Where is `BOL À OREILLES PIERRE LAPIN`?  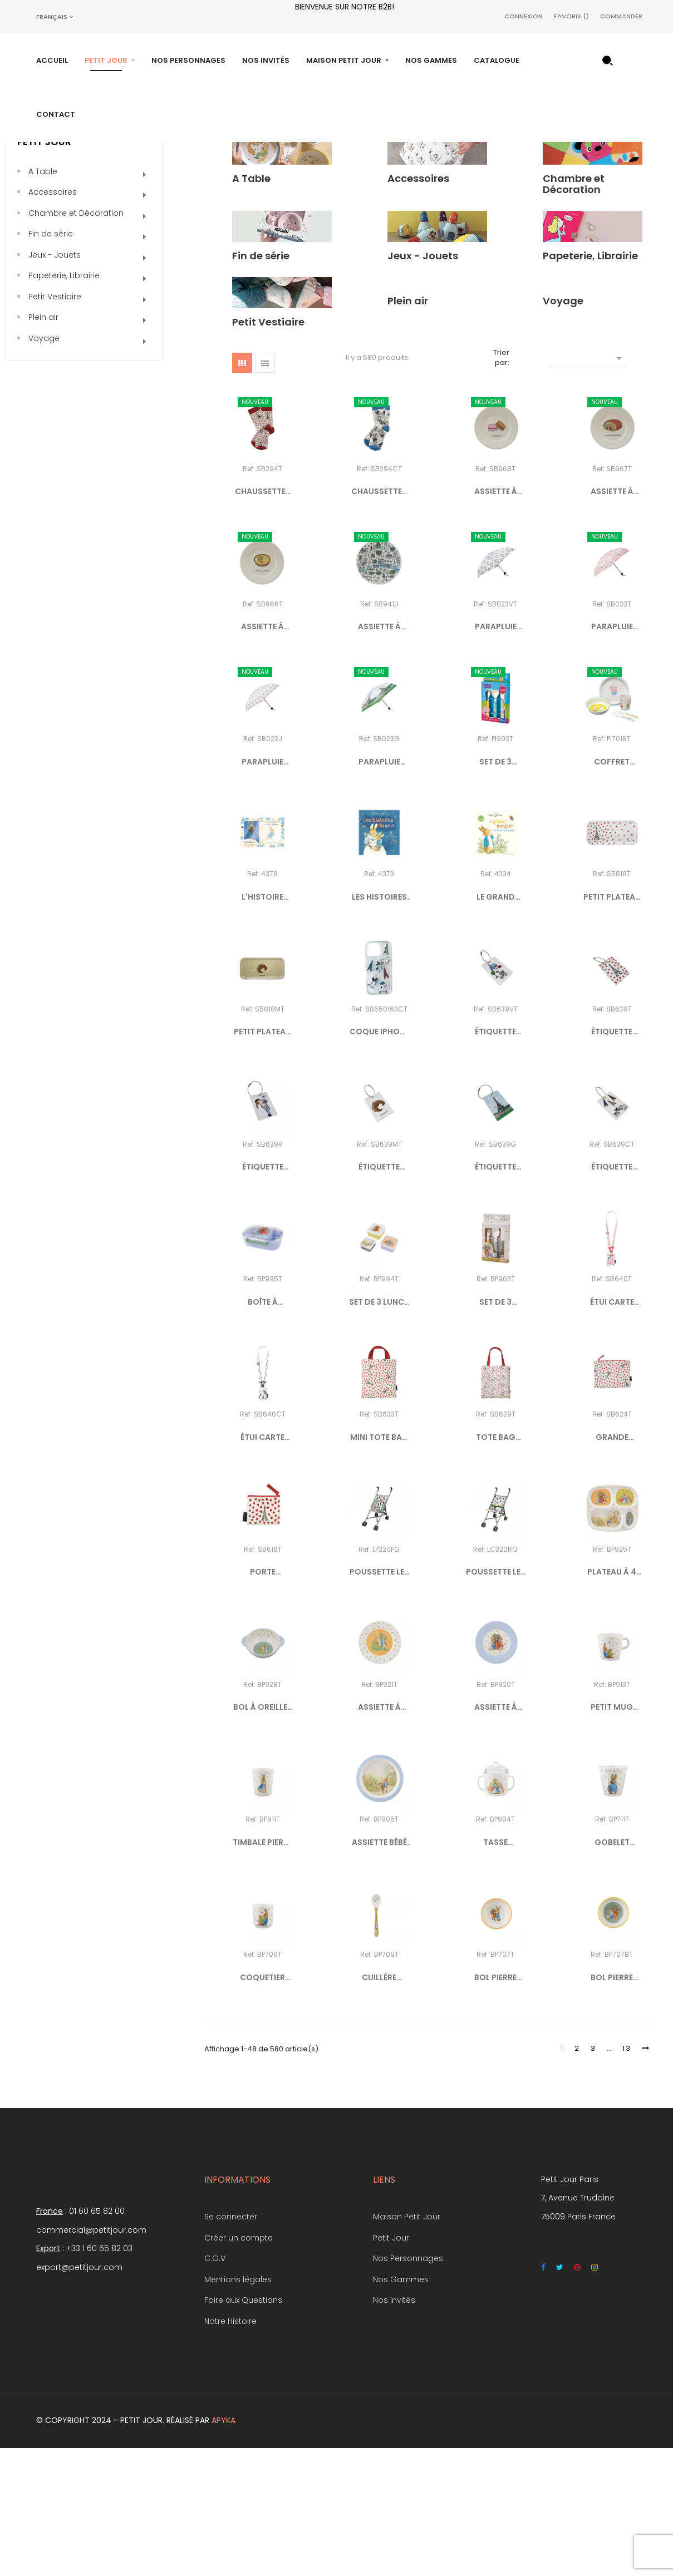 BOL À OREILLES PIERRE LAPIN is located at coordinates (262, 1835).